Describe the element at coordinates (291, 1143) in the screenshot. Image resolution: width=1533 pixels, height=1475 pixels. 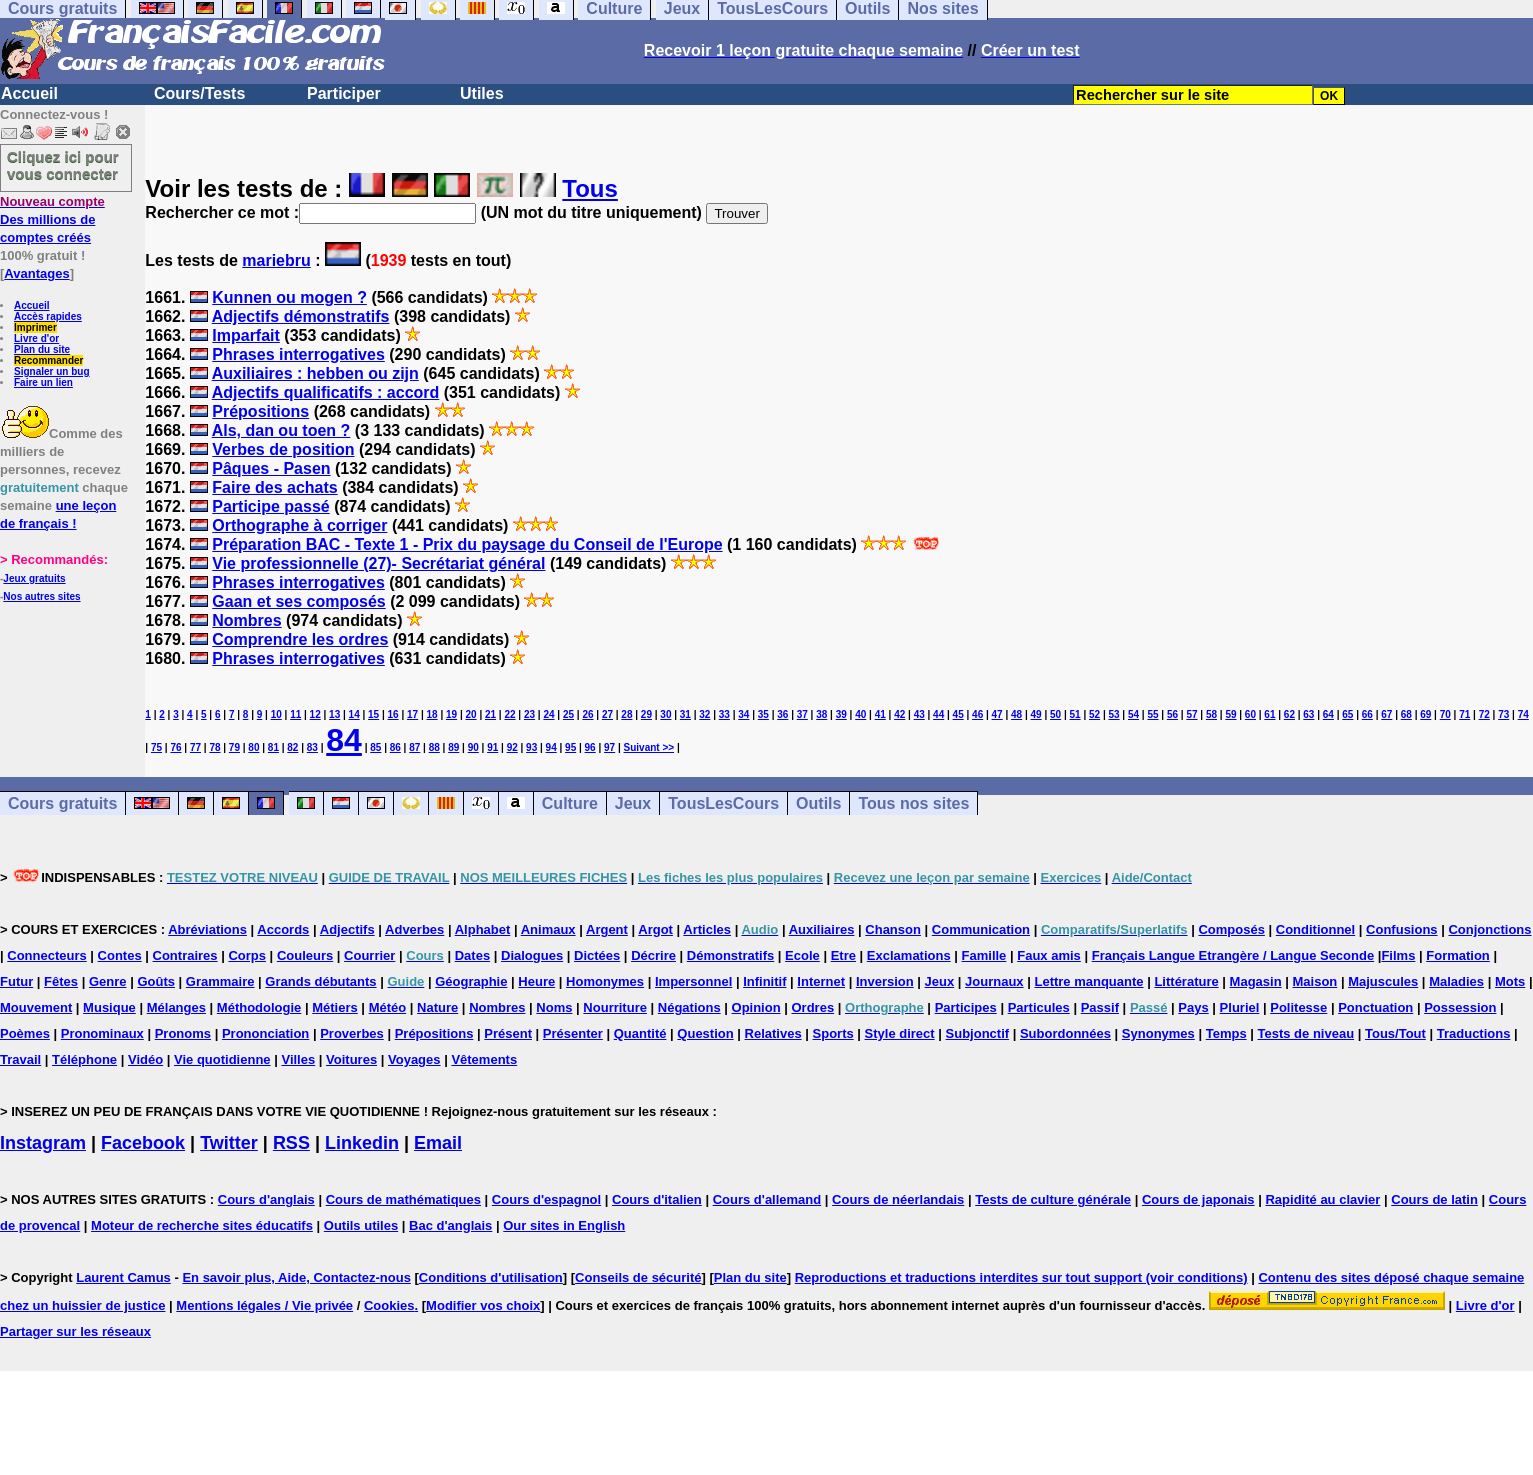
I see `RSS` at that location.